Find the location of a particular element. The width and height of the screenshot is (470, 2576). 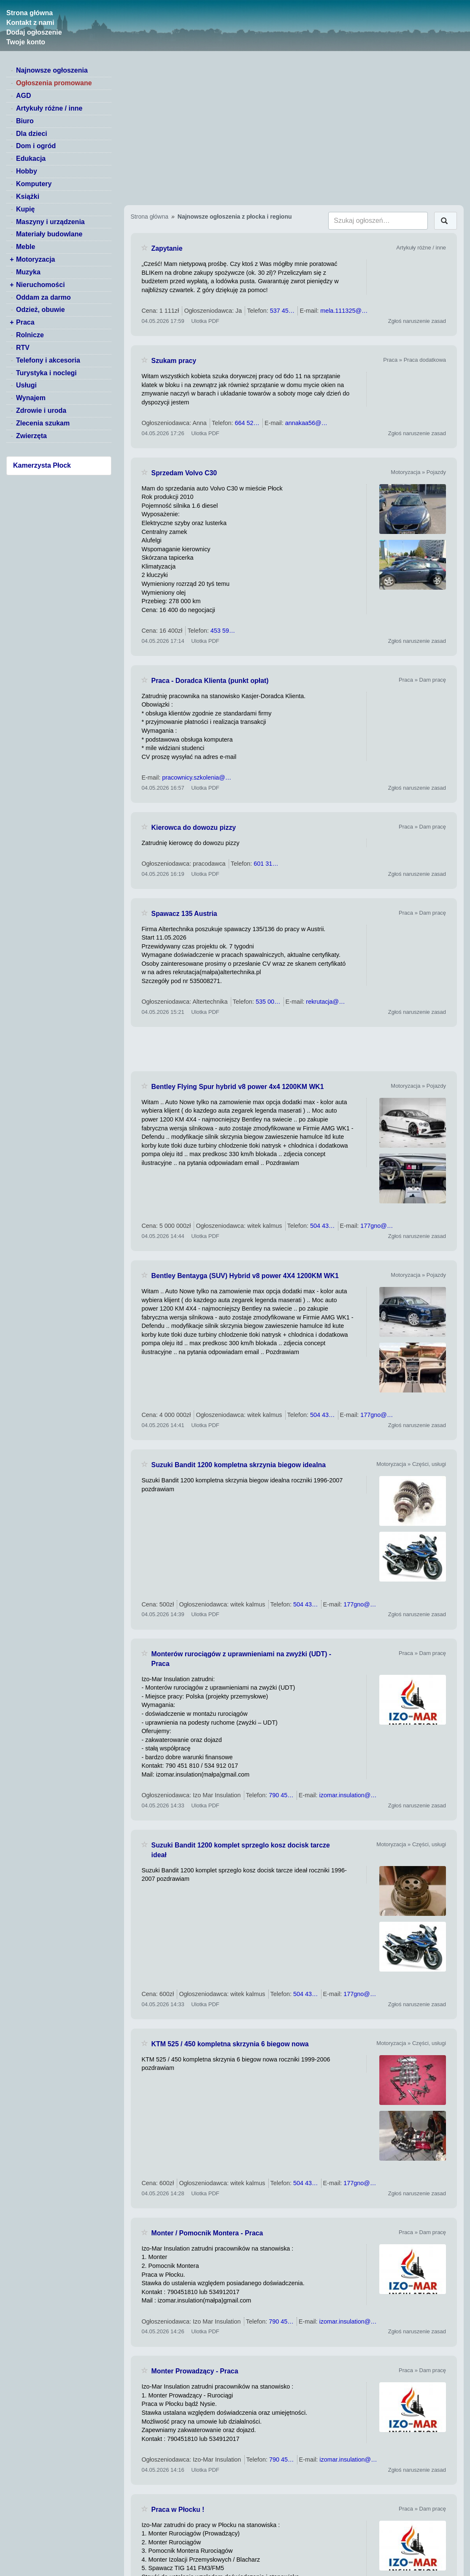

Monter Prowadzący - Praca is located at coordinates (194, 2371).